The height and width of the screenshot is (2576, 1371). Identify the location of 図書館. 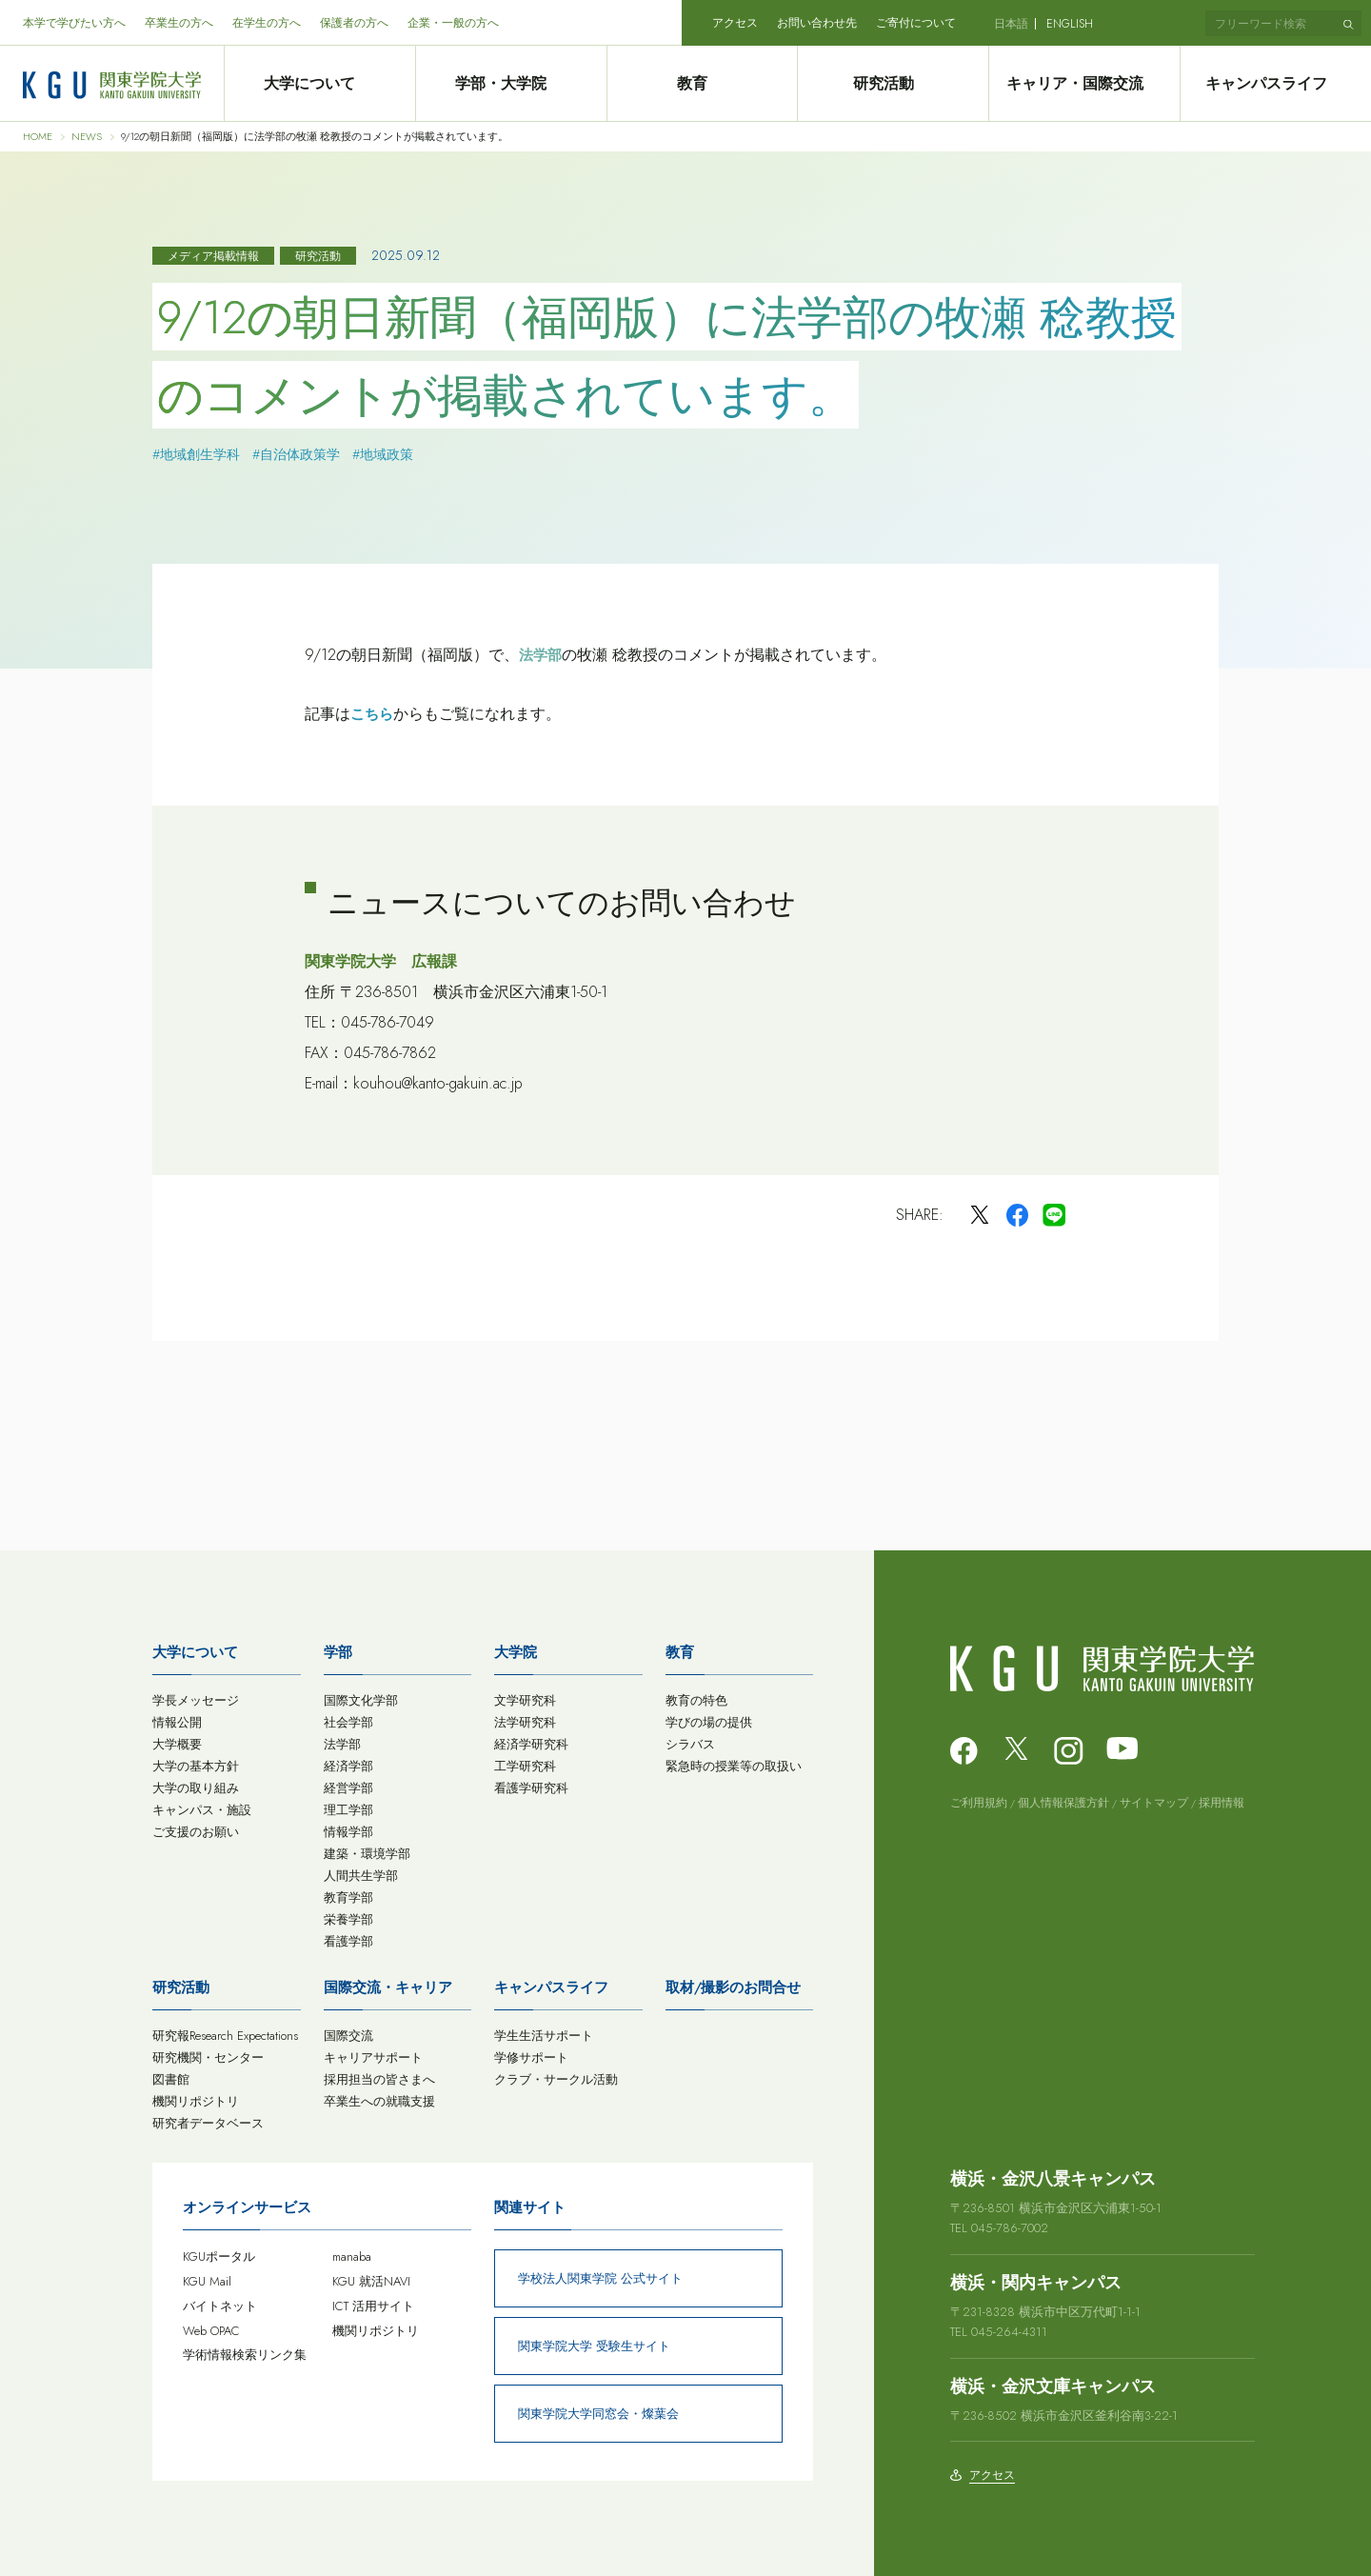
(170, 2079).